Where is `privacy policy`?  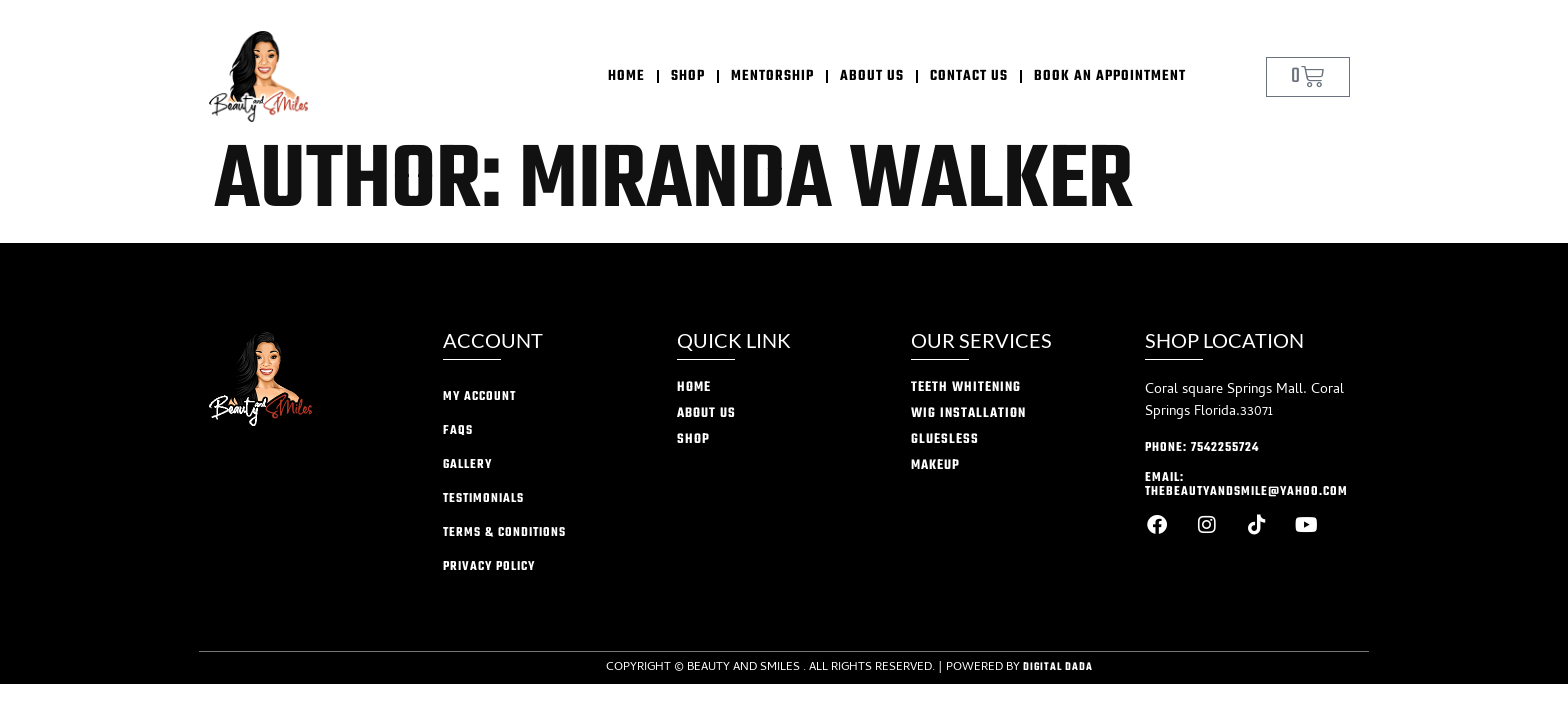 privacy policy is located at coordinates (489, 567).